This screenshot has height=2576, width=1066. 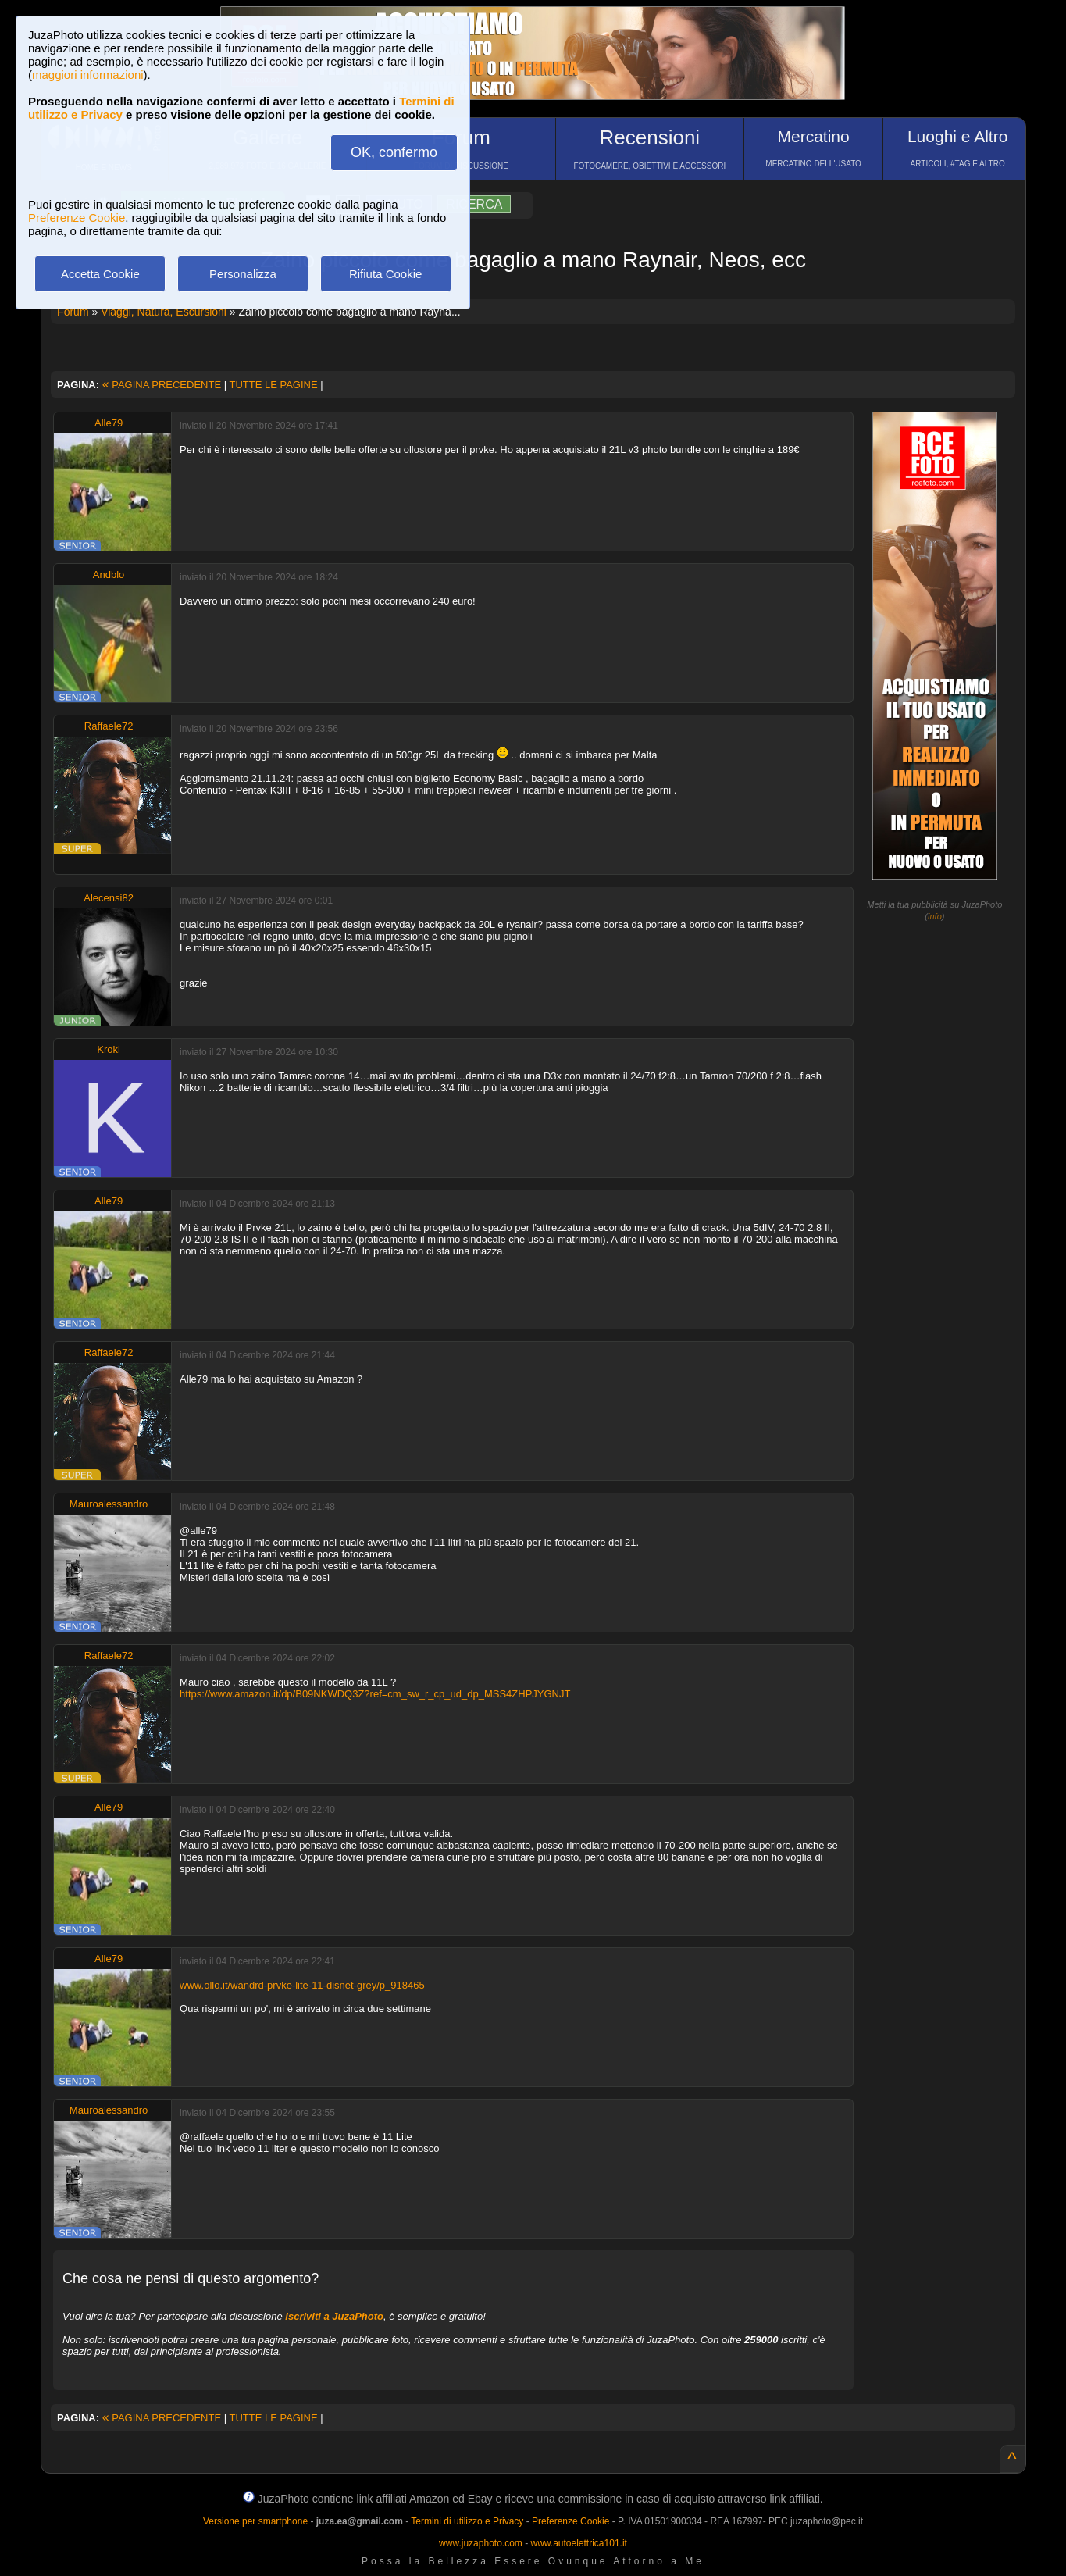 I want to click on Kroki, so click(x=108, y=1049).